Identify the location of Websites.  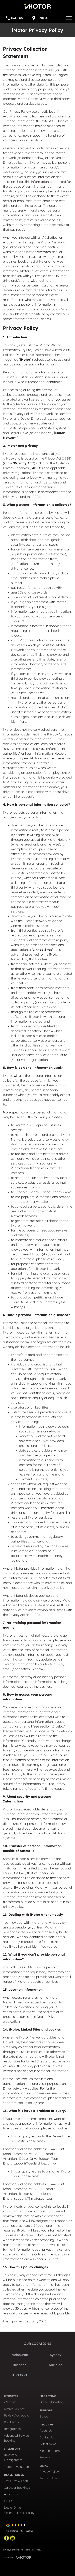
(10, 2402).